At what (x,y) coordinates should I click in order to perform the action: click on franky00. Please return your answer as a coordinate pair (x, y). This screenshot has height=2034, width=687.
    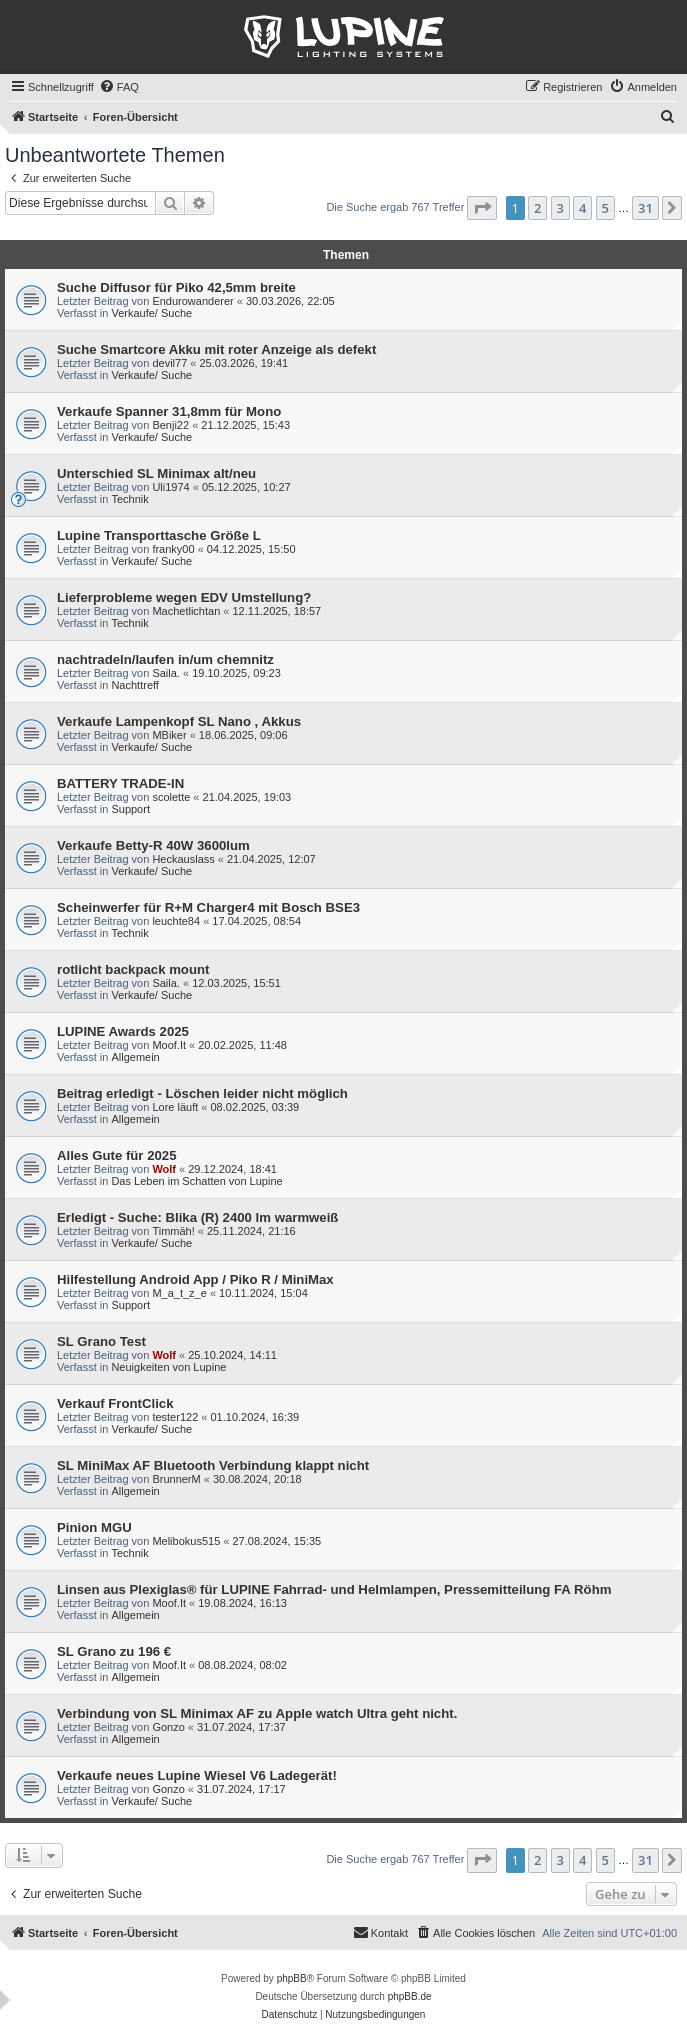
    Looking at the image, I should click on (173, 549).